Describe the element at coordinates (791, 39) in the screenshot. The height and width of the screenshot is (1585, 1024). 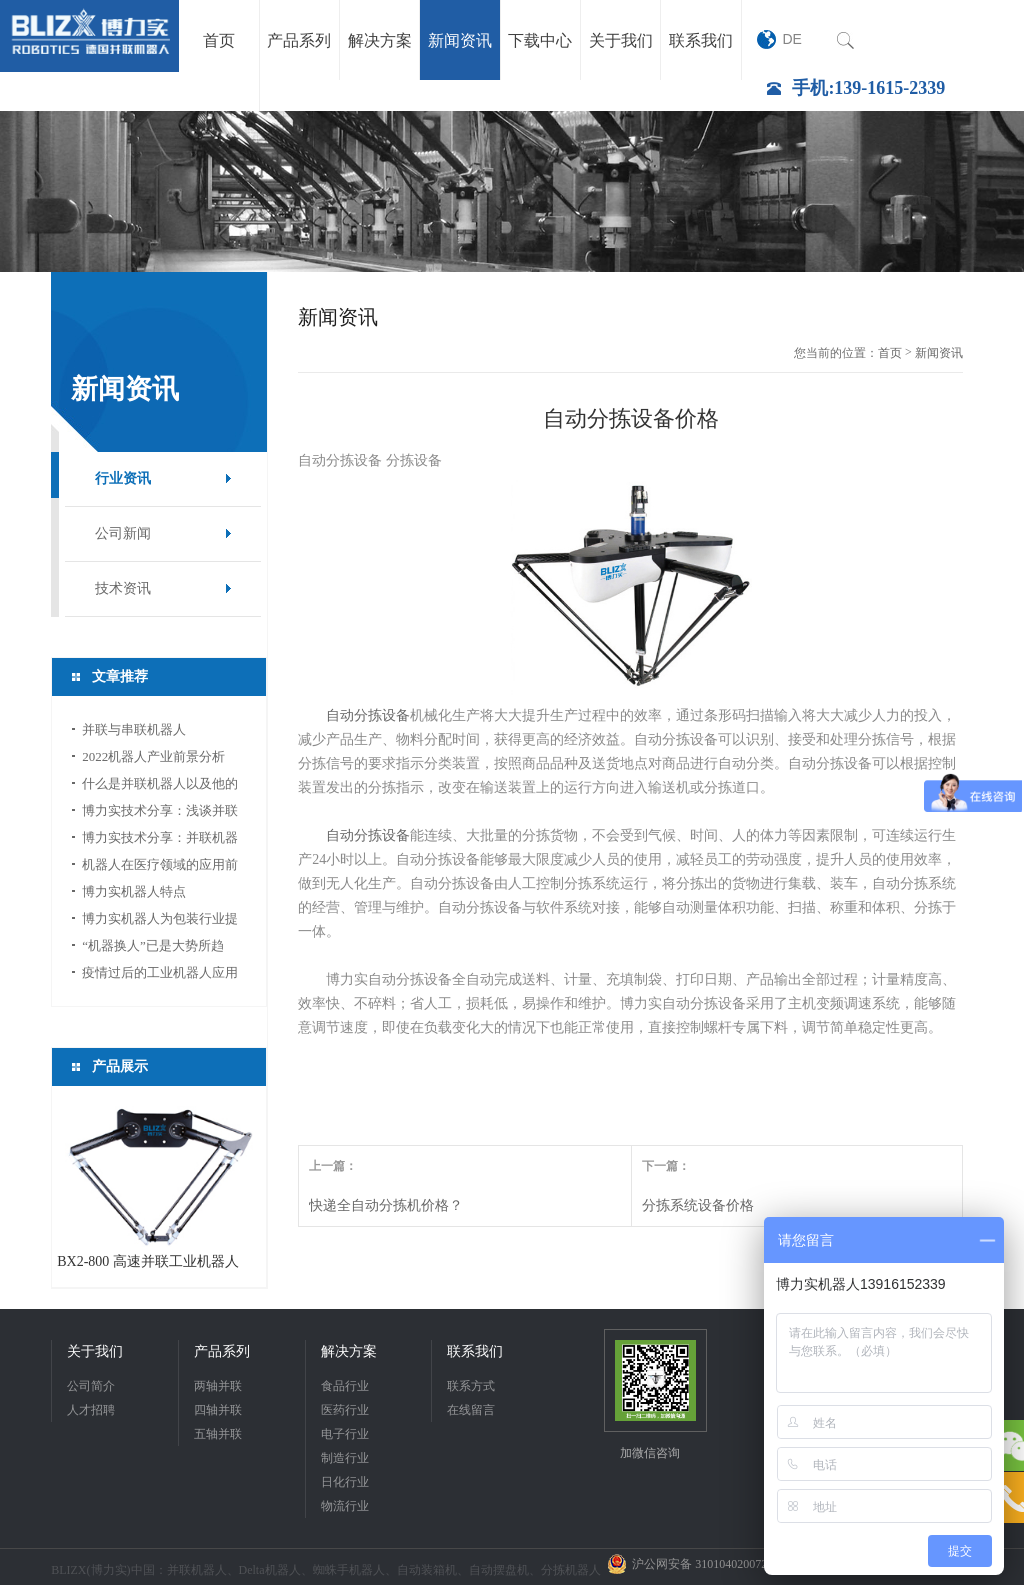
I see `DE` at that location.